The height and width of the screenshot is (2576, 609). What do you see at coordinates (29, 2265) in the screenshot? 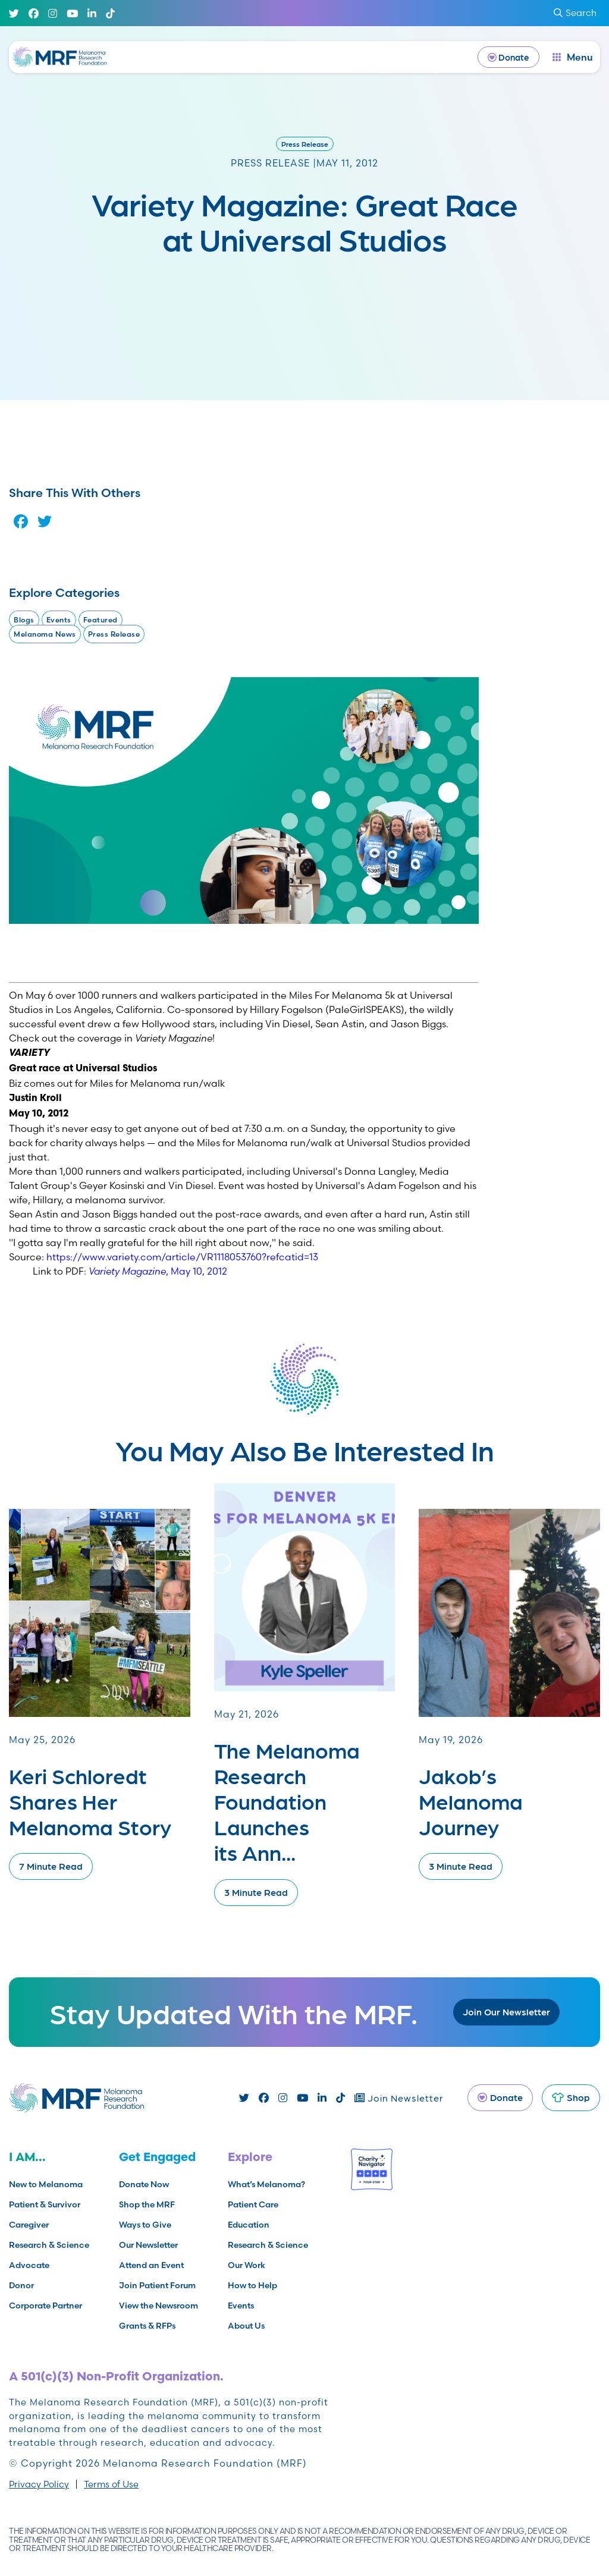
I see `Advocate` at bounding box center [29, 2265].